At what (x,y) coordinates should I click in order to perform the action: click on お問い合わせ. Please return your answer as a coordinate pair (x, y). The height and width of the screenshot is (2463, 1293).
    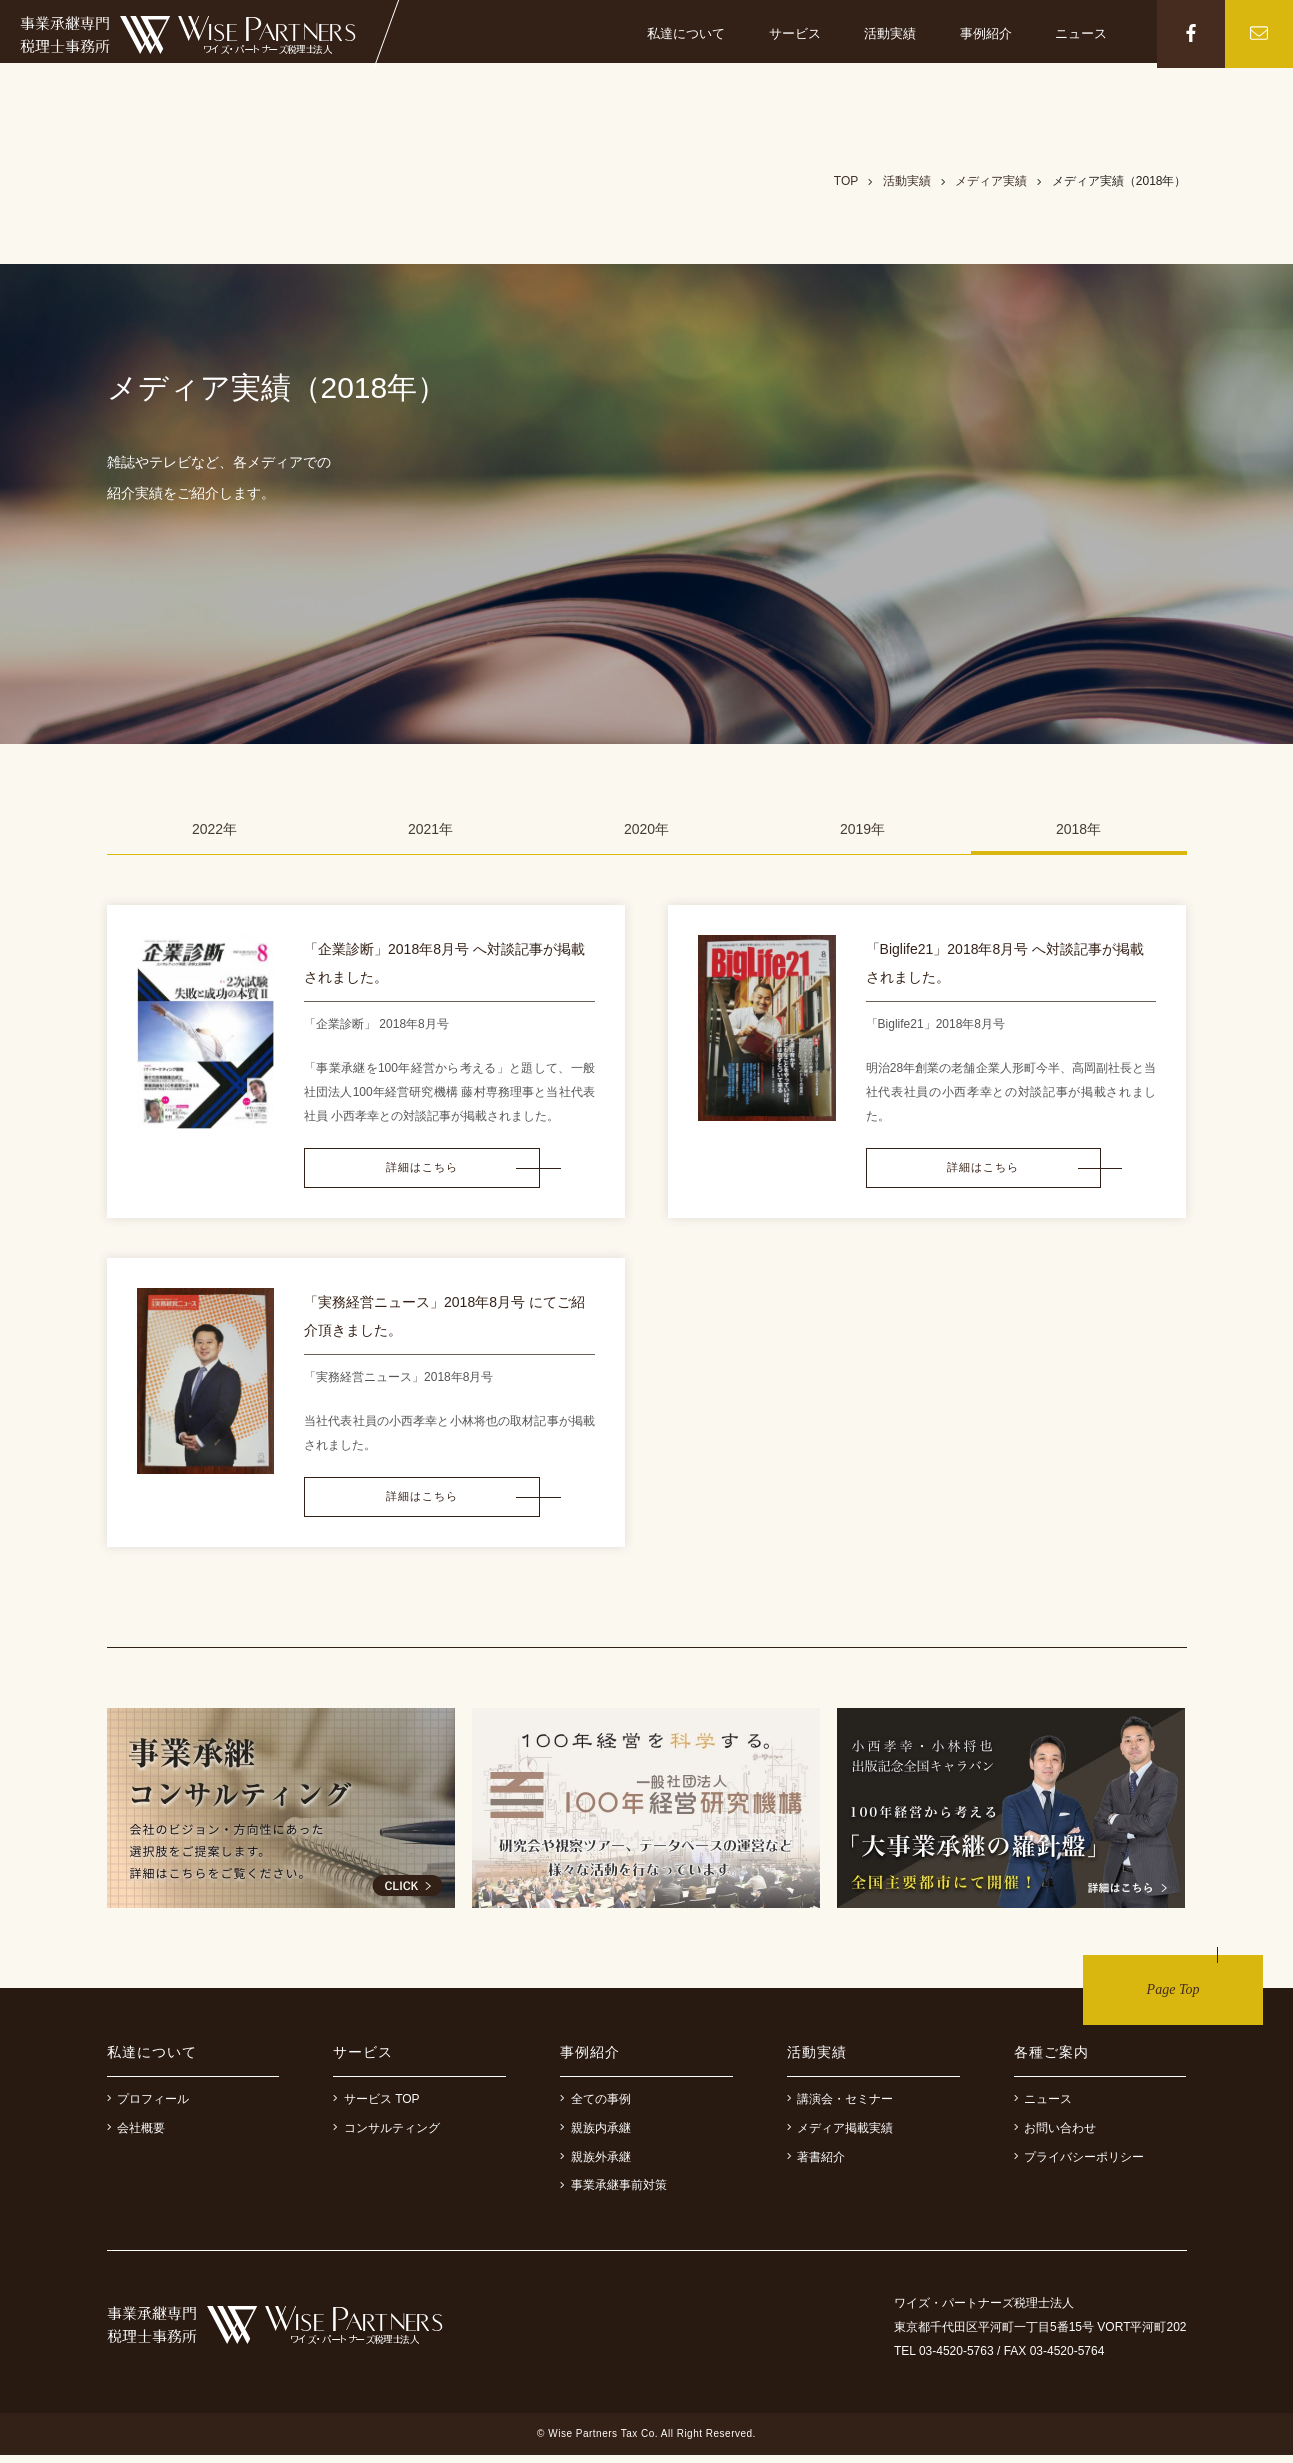
    Looking at the image, I should click on (1055, 2136).